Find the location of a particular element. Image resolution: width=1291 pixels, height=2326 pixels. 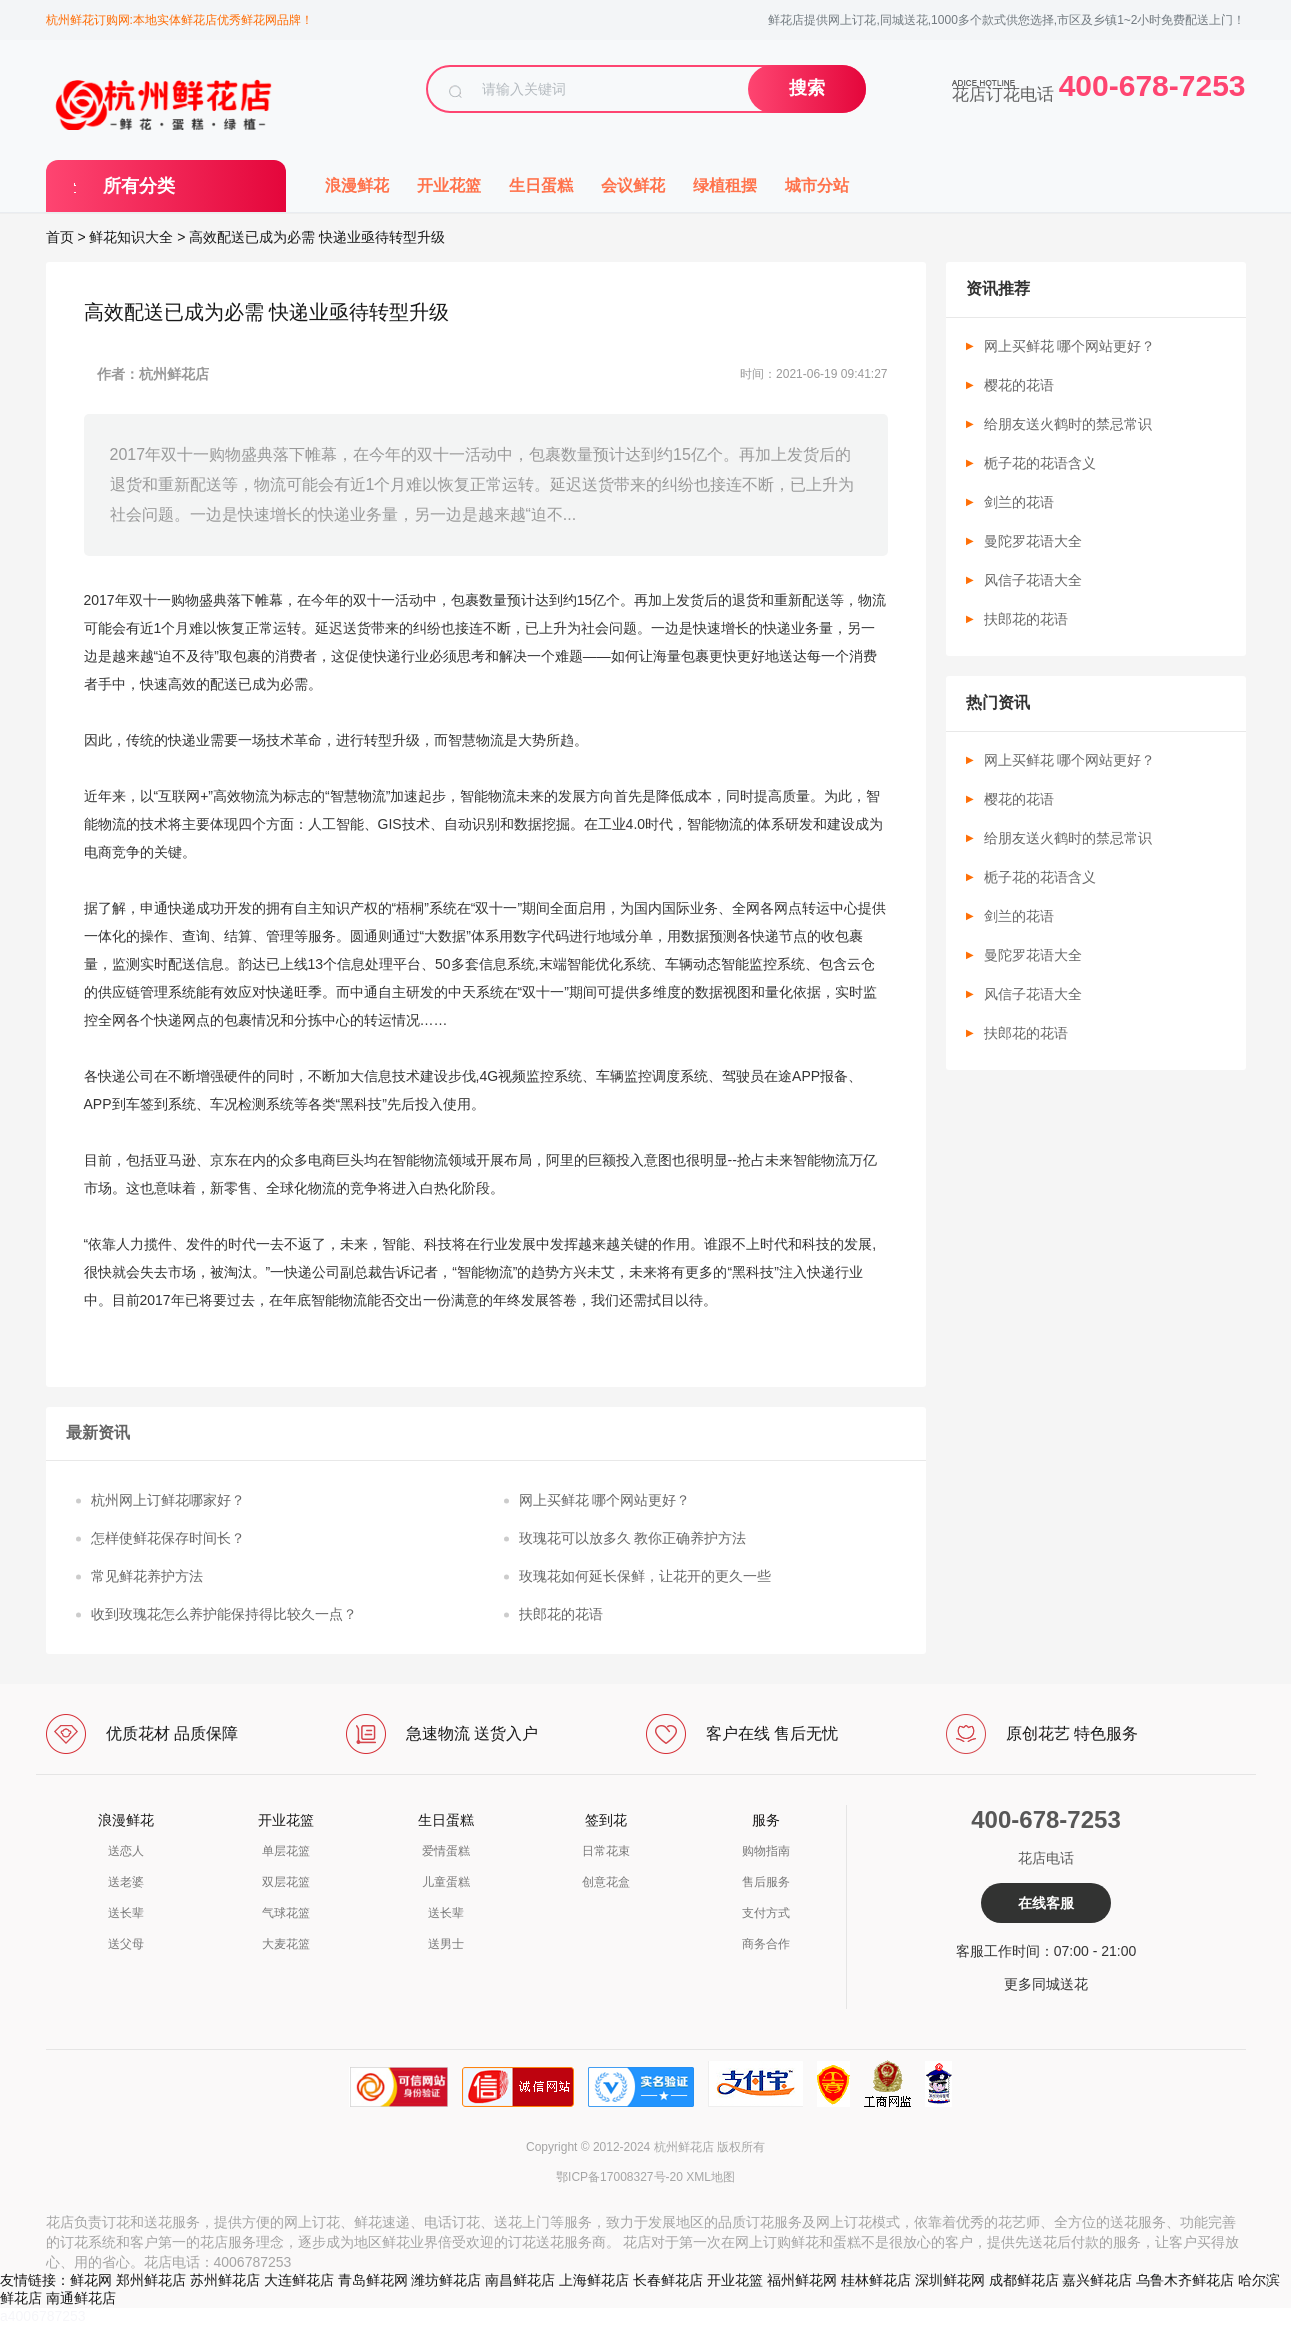

杭州鲜花订购网:本地实体鲜花店优秀鲜花网品牌！ is located at coordinates (179, 20).